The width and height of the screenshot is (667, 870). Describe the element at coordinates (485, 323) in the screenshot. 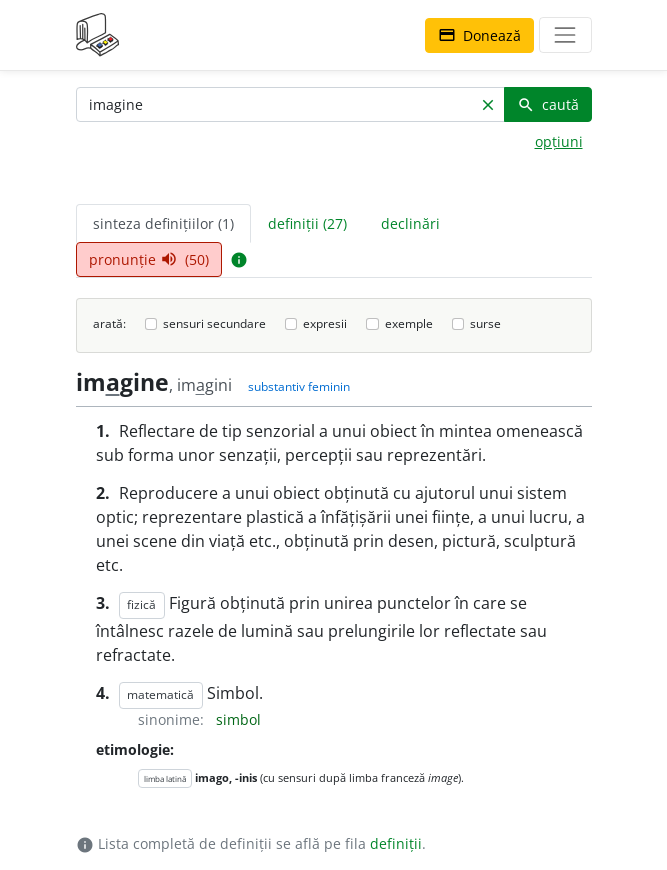

I see `surse` at that location.